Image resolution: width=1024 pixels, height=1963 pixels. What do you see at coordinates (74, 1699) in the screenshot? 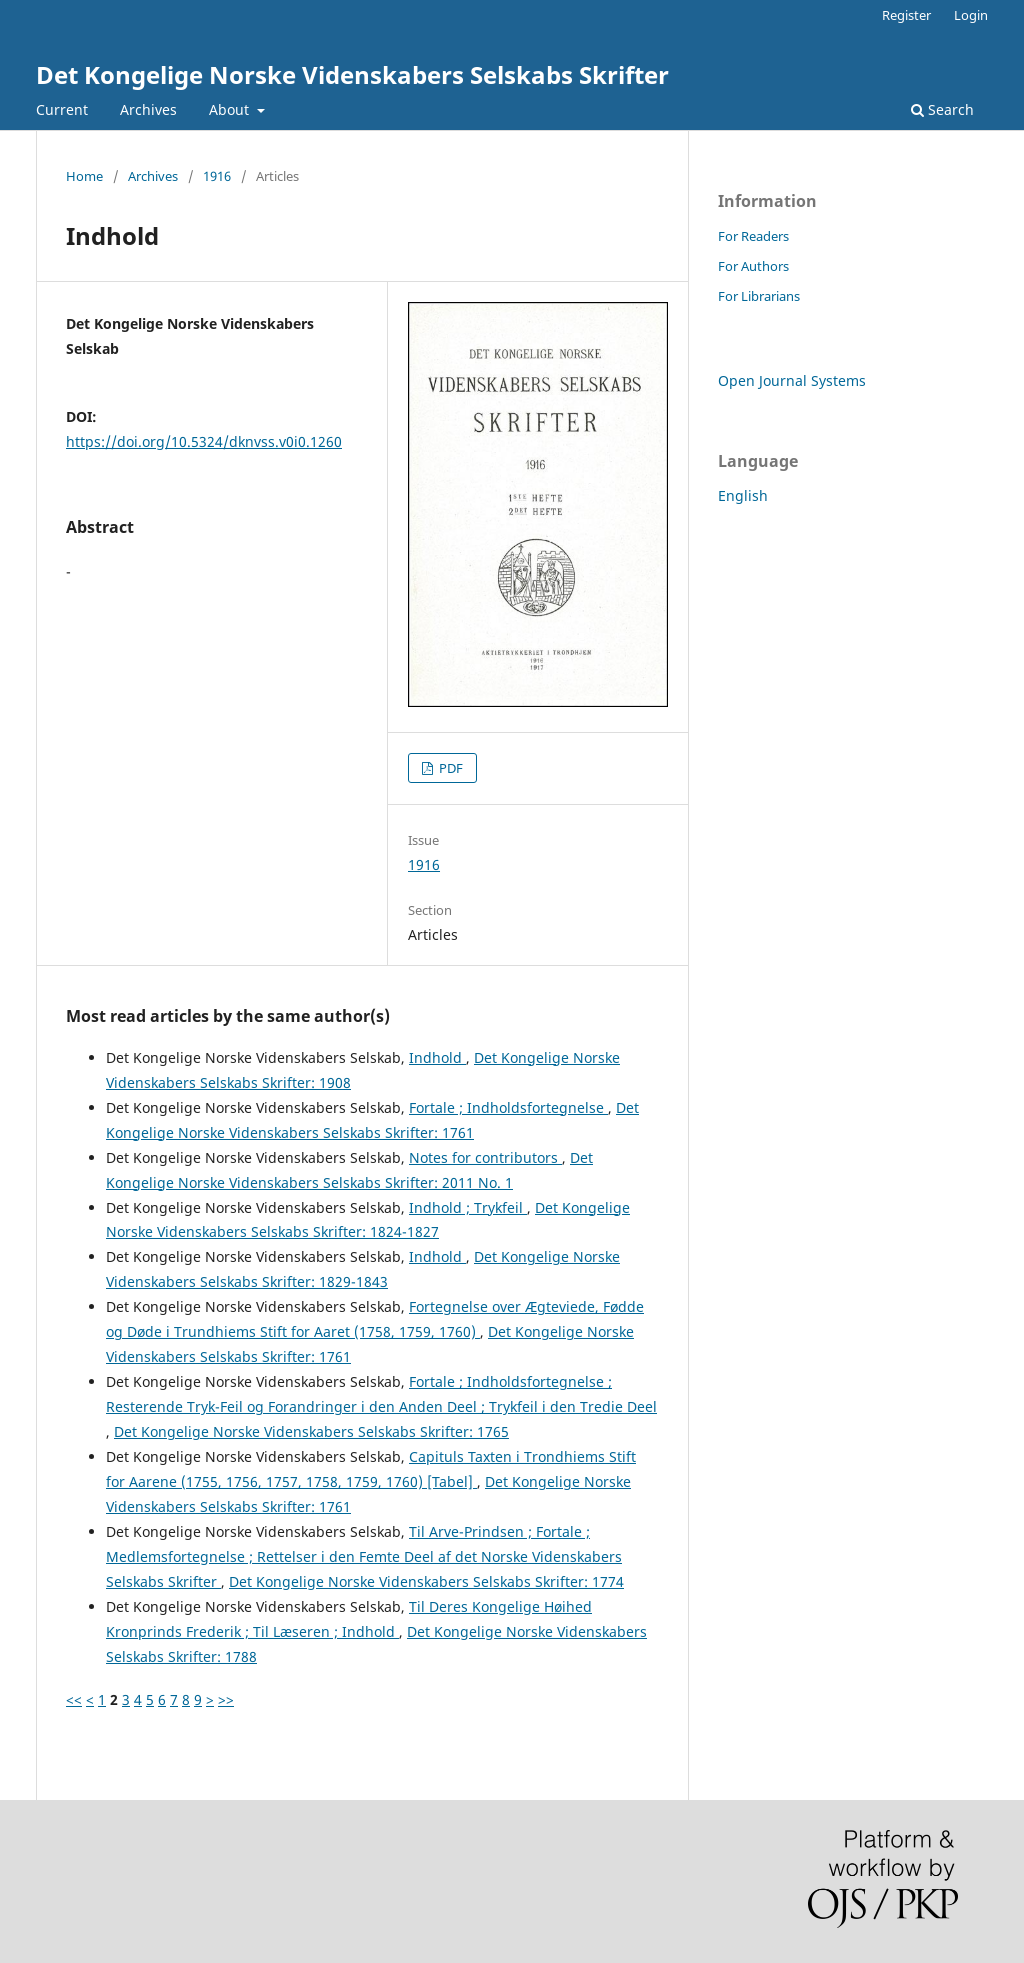
I see `<<` at bounding box center [74, 1699].